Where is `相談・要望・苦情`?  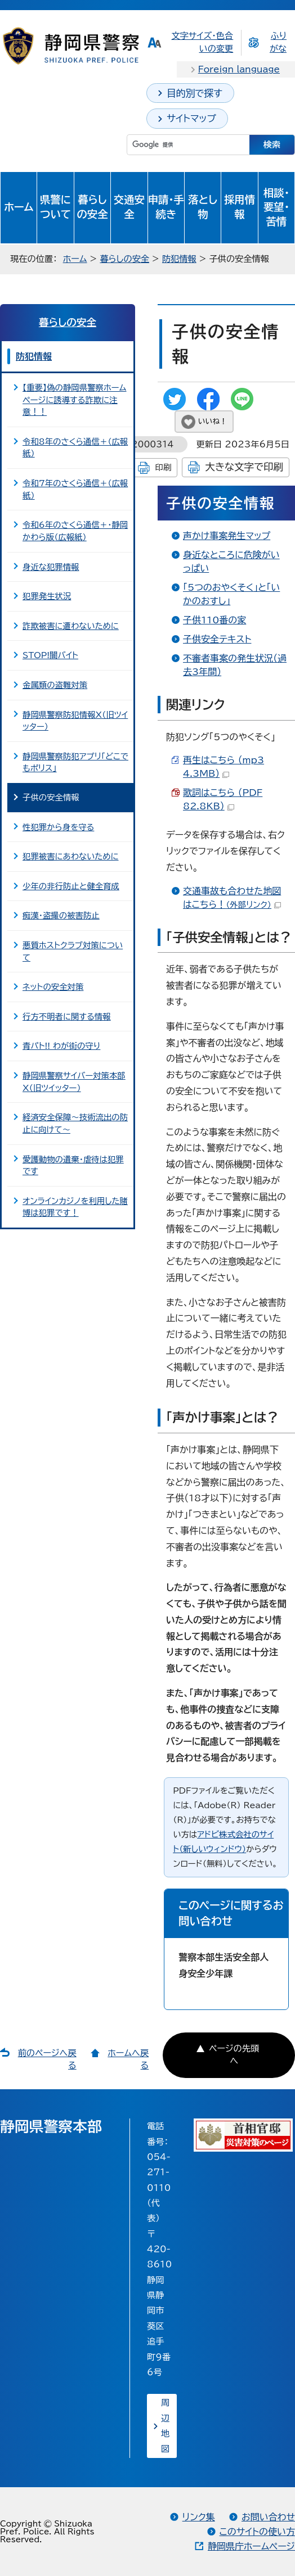
相談・要望・苦情 is located at coordinates (276, 207).